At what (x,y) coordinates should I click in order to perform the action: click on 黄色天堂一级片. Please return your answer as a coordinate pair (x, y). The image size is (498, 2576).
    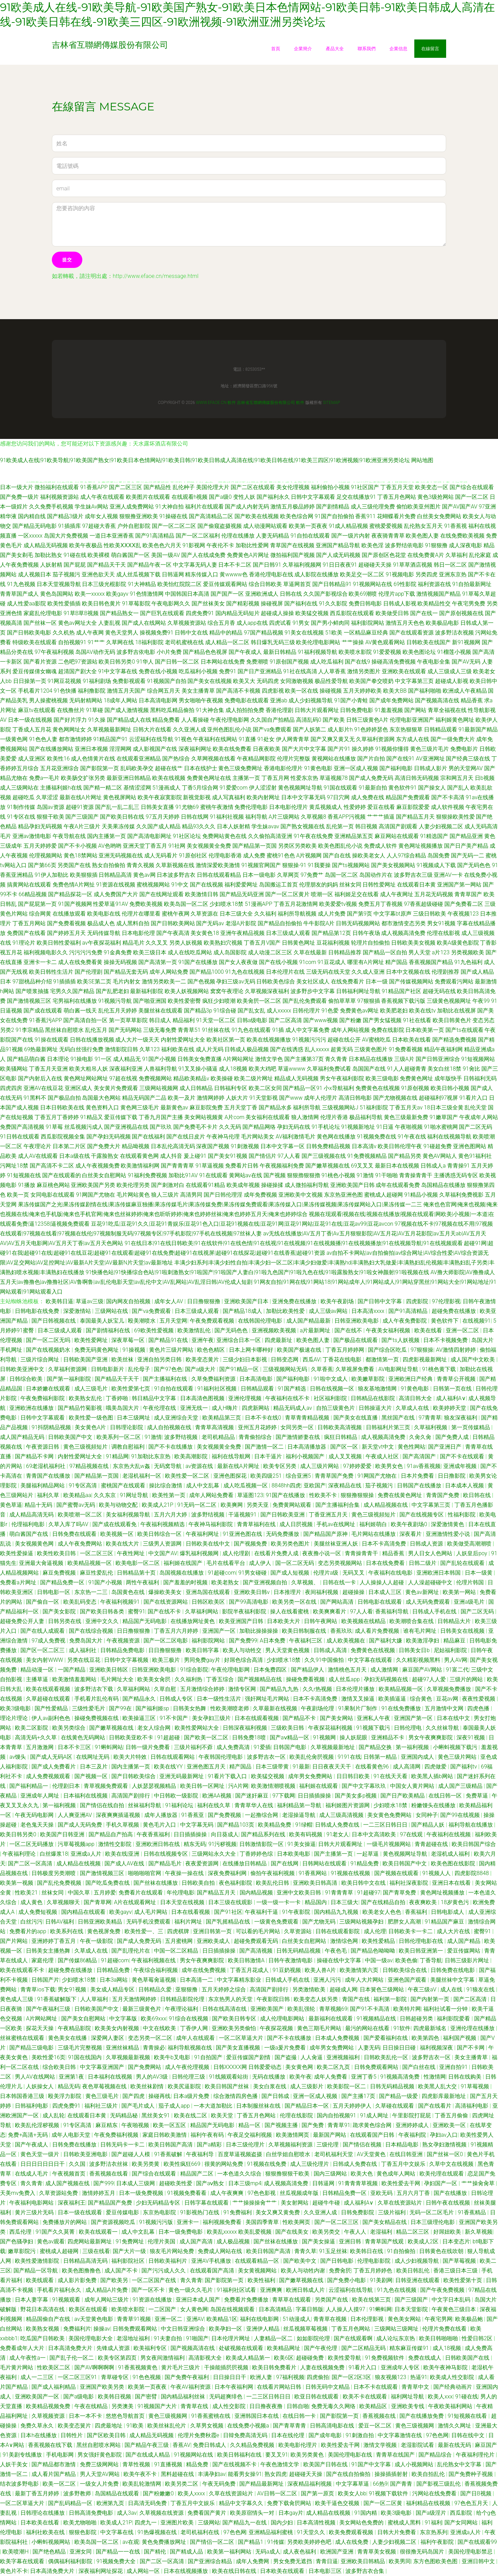
    Looking at the image, I should click on (40, 2154).